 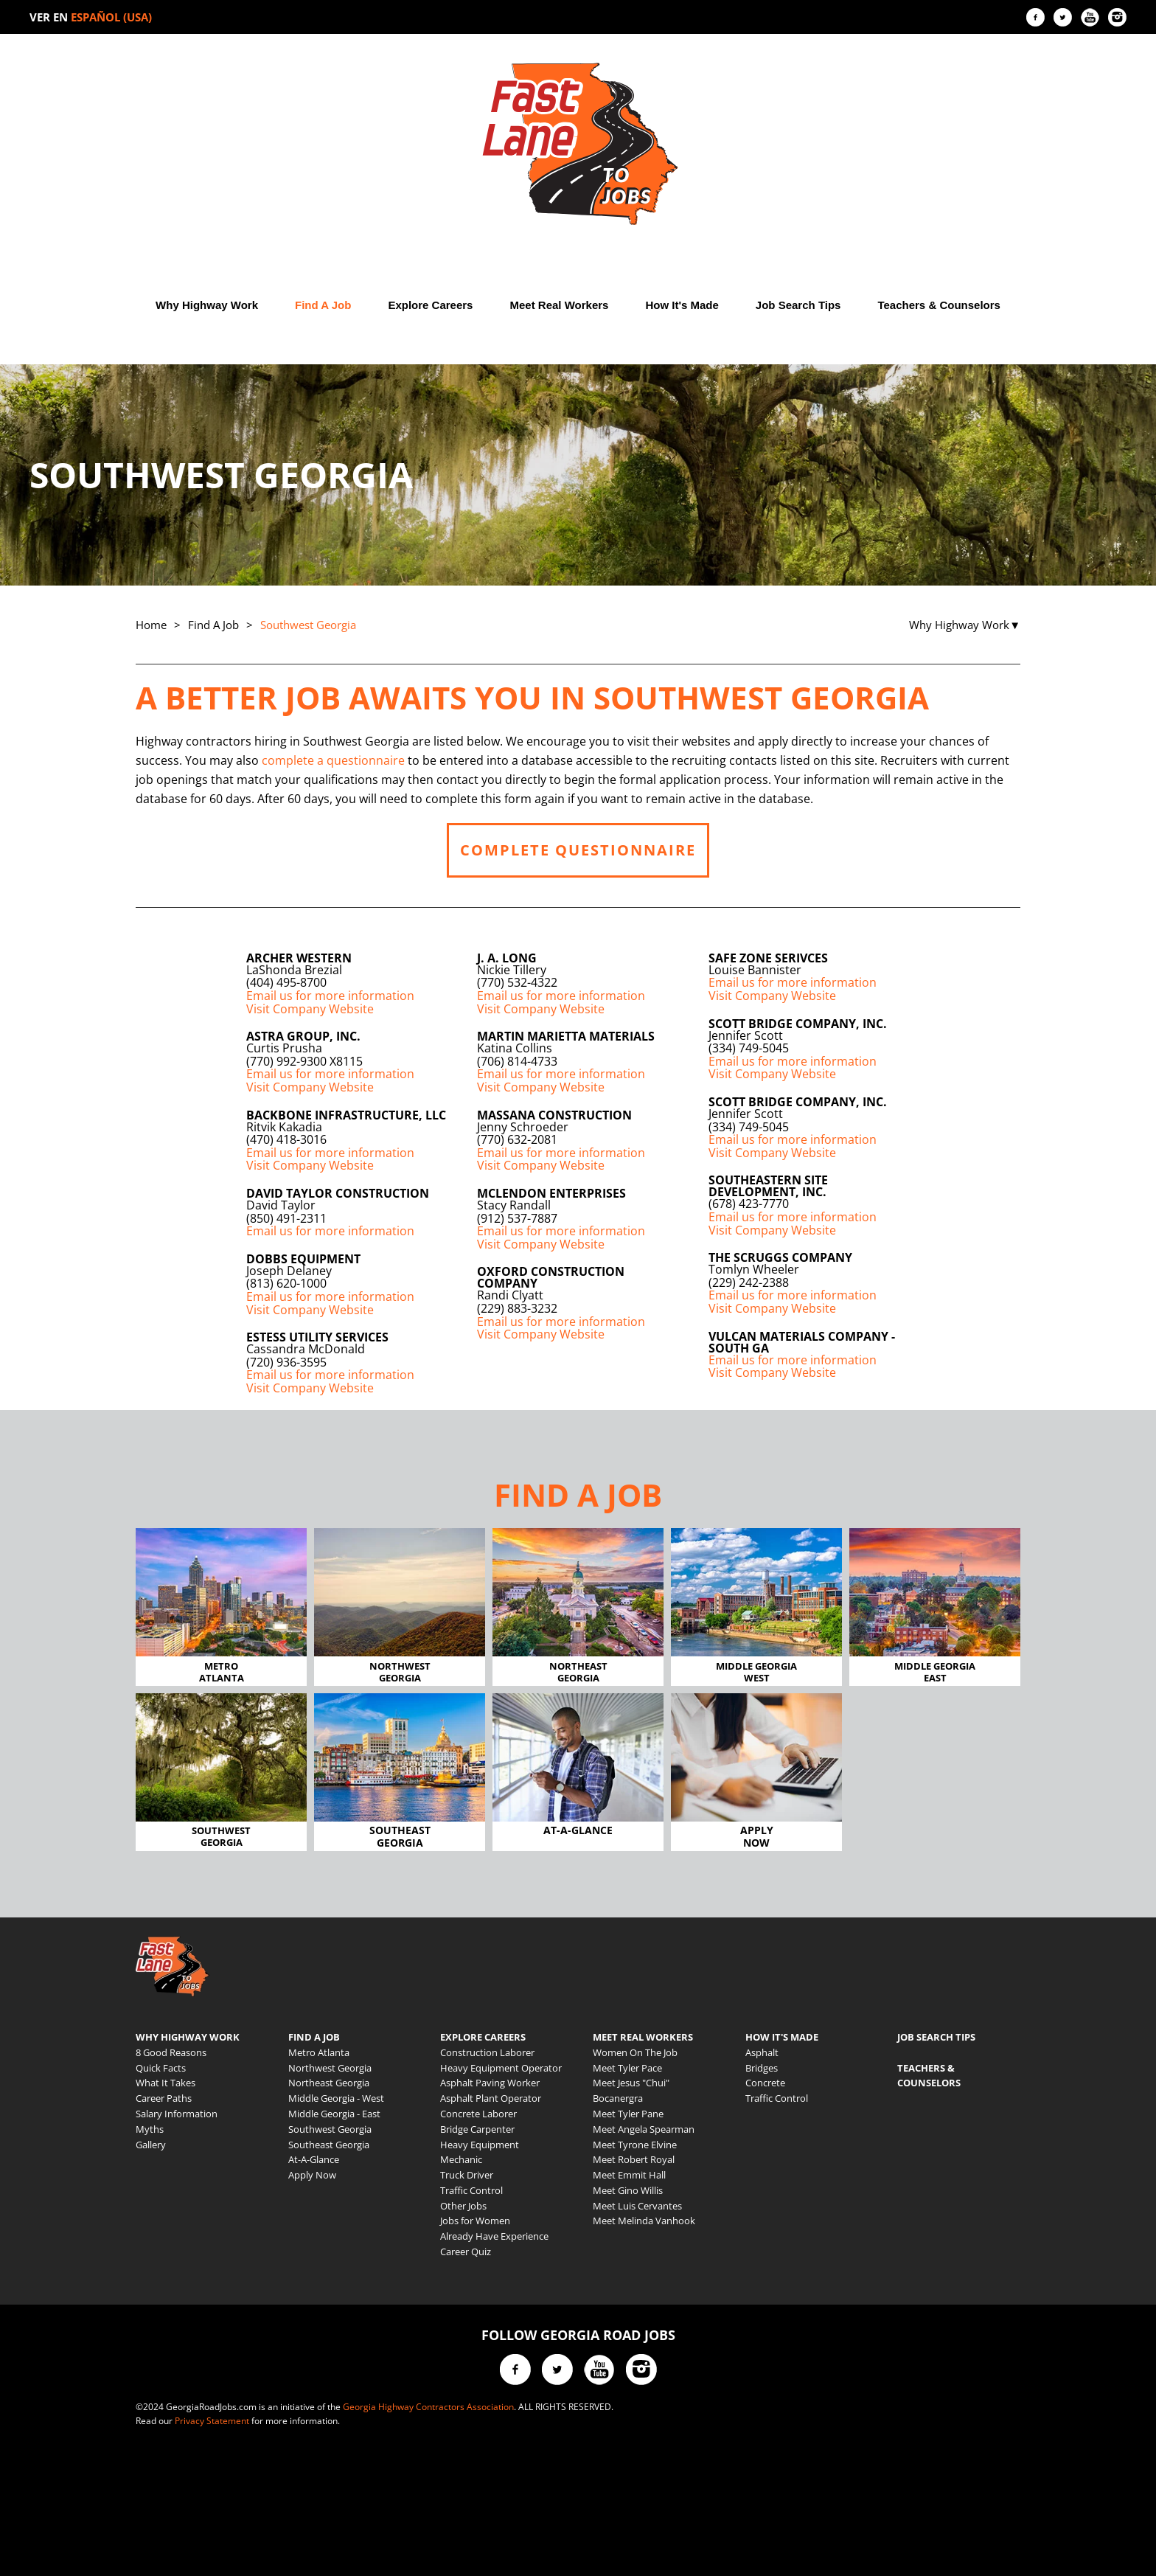 I want to click on Meet Robert Royal, so click(x=634, y=2159).